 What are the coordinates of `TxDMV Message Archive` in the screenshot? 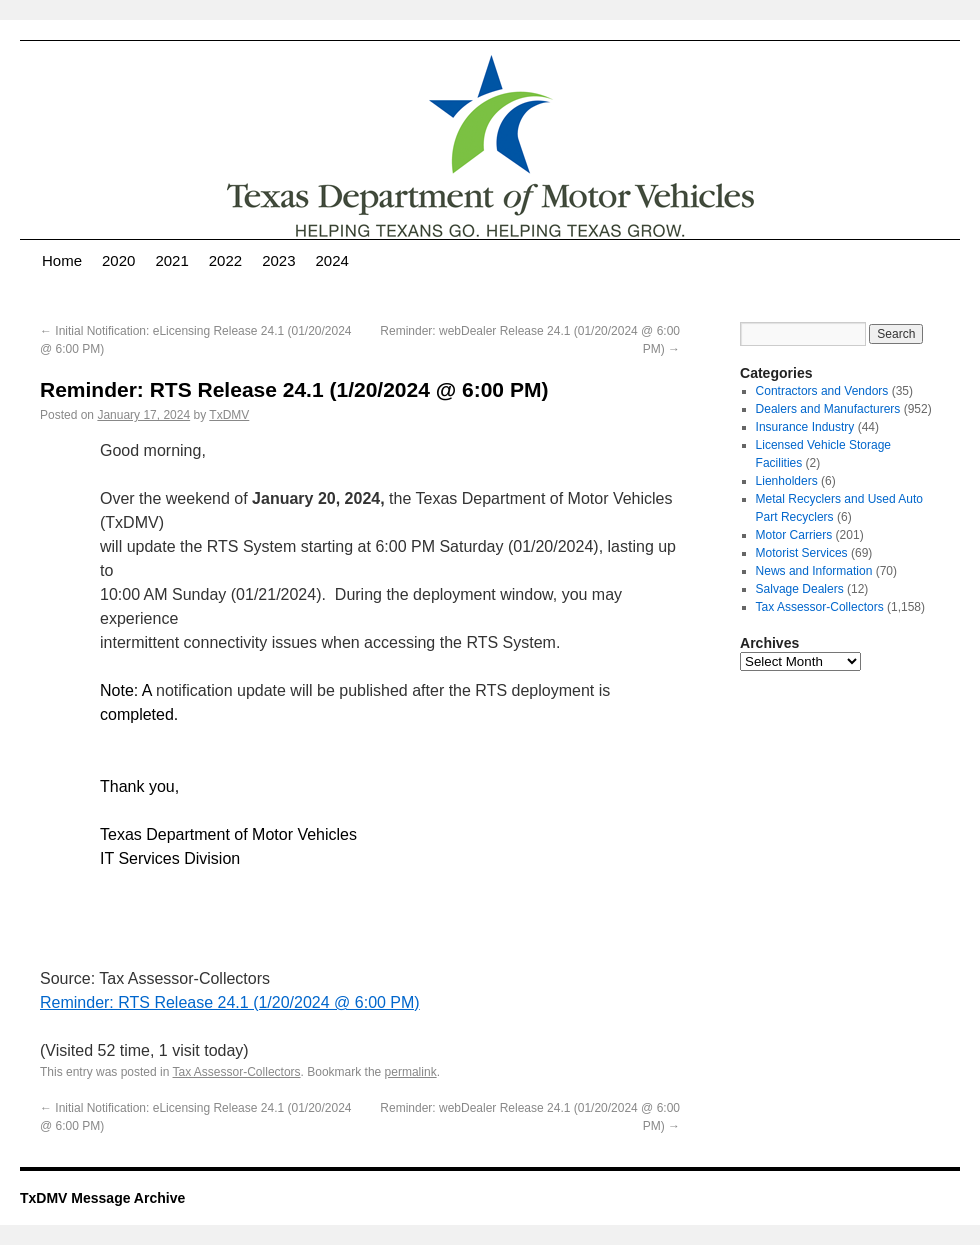 It's located at (102, 1198).